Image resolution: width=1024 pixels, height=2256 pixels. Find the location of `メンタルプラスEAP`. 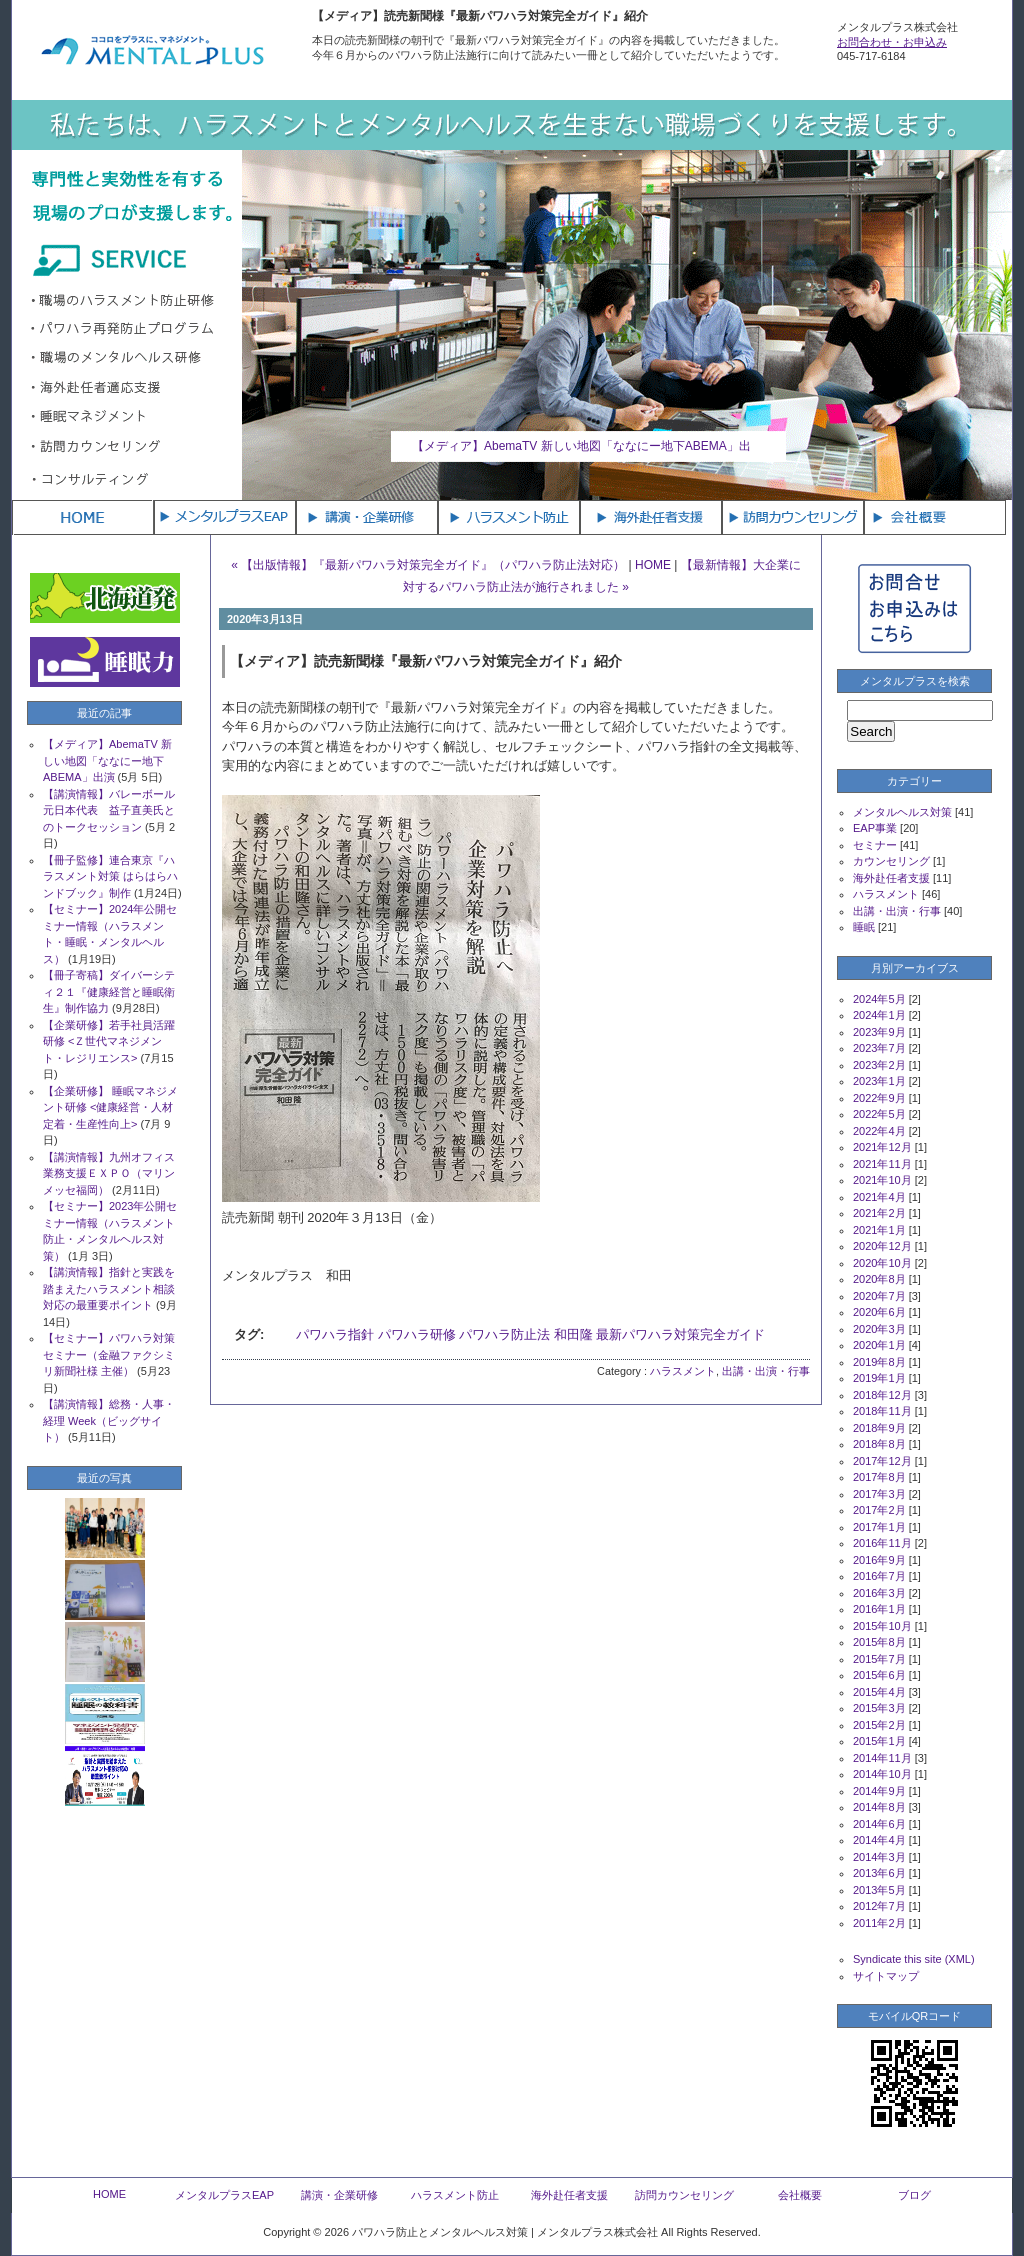

メンタルプラスEAP is located at coordinates (224, 2195).